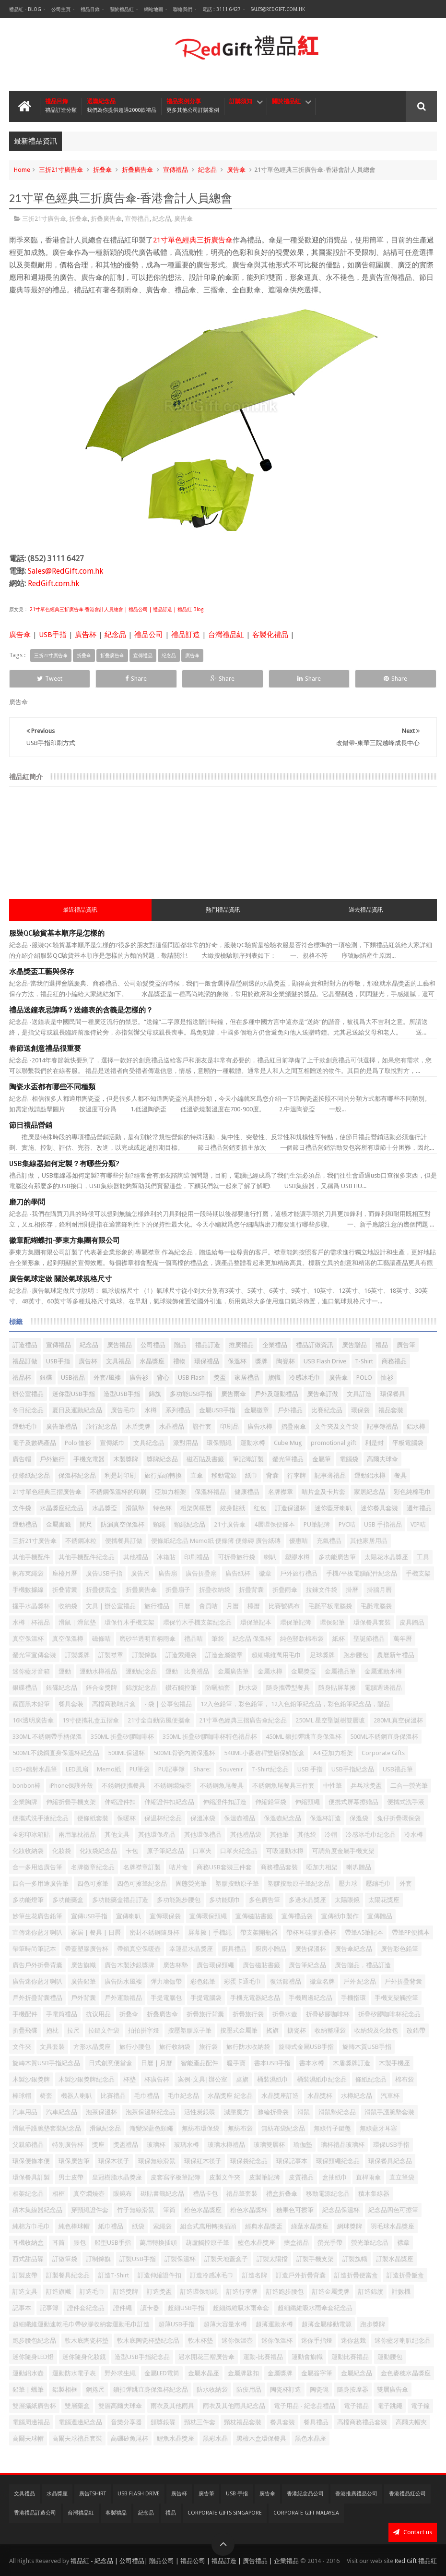  Describe the element at coordinates (389, 2014) in the screenshot. I see `折疊矽膠咖啡杯紀念品` at that location.